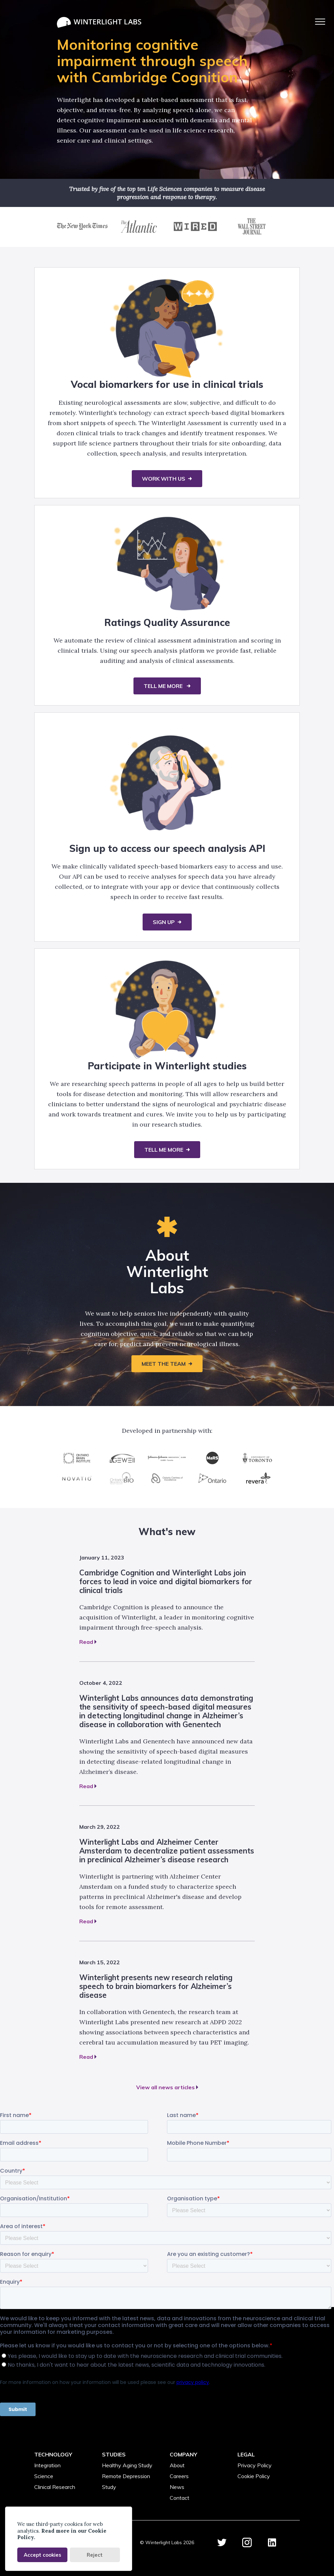  I want to click on [MaRS Discovery District], so click(212, 1458).